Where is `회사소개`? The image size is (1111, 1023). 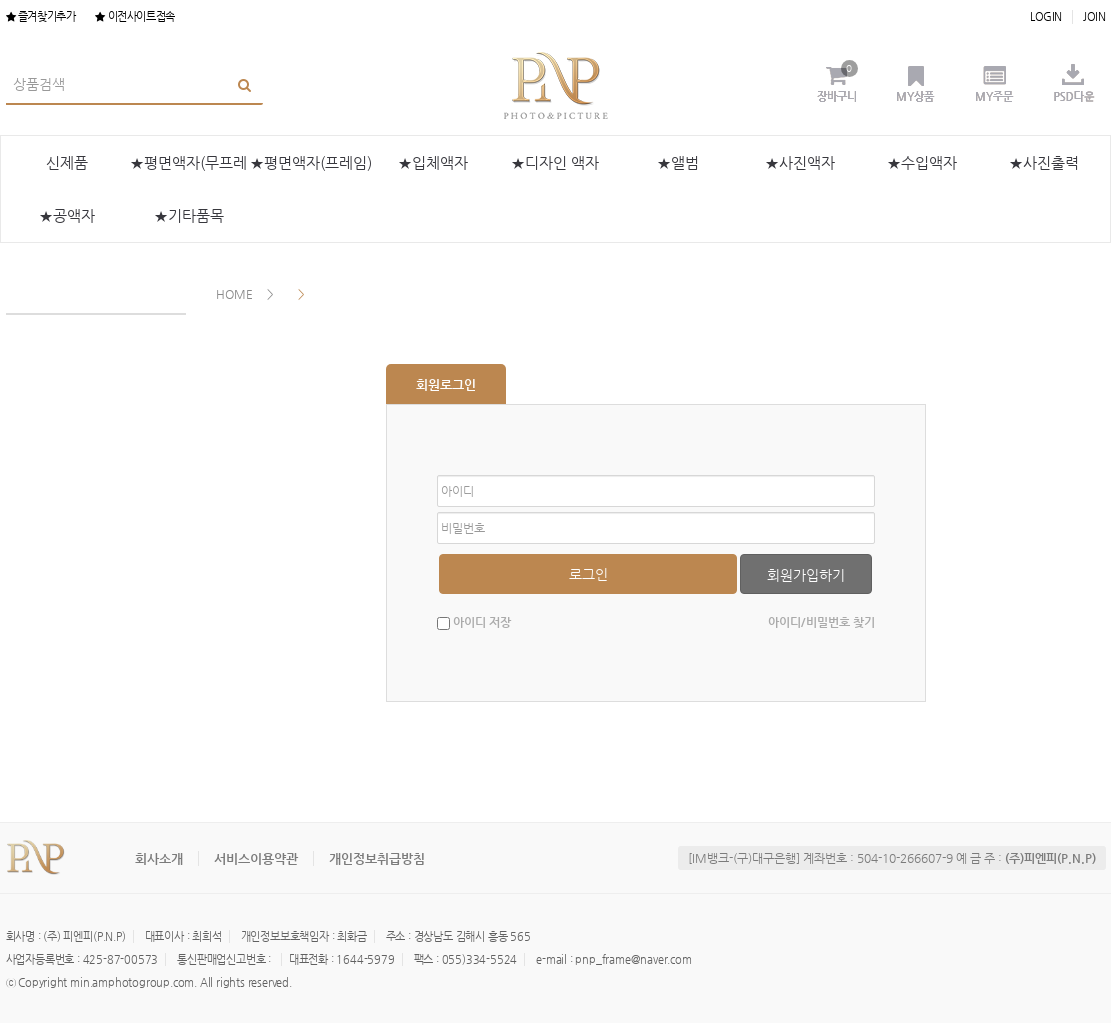 회사소개 is located at coordinates (159, 858).